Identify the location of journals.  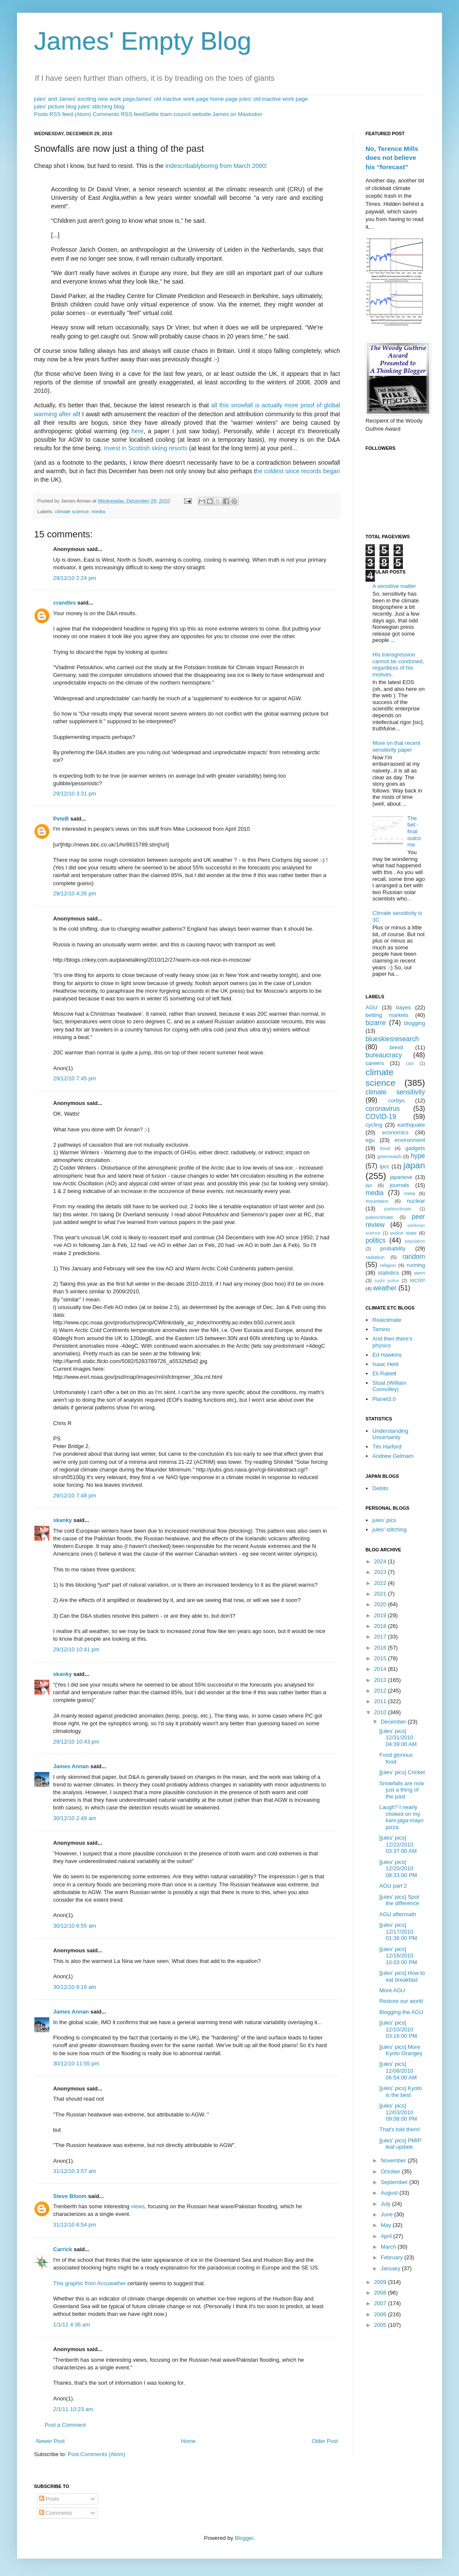
(399, 1185).